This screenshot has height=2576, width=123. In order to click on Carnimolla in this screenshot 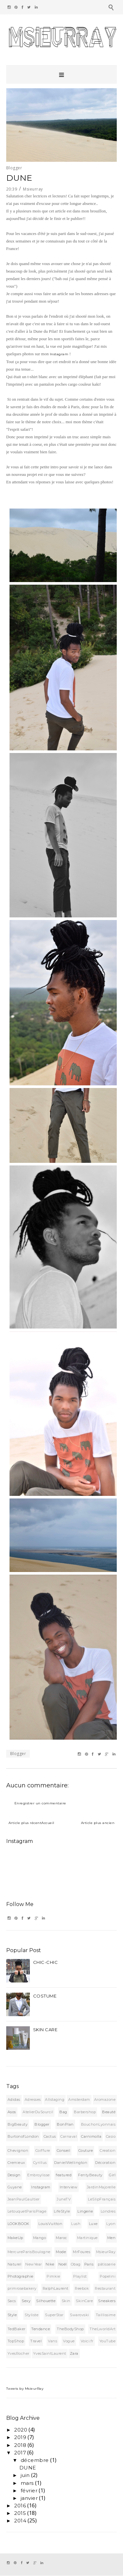, I will do `click(91, 2136)`.